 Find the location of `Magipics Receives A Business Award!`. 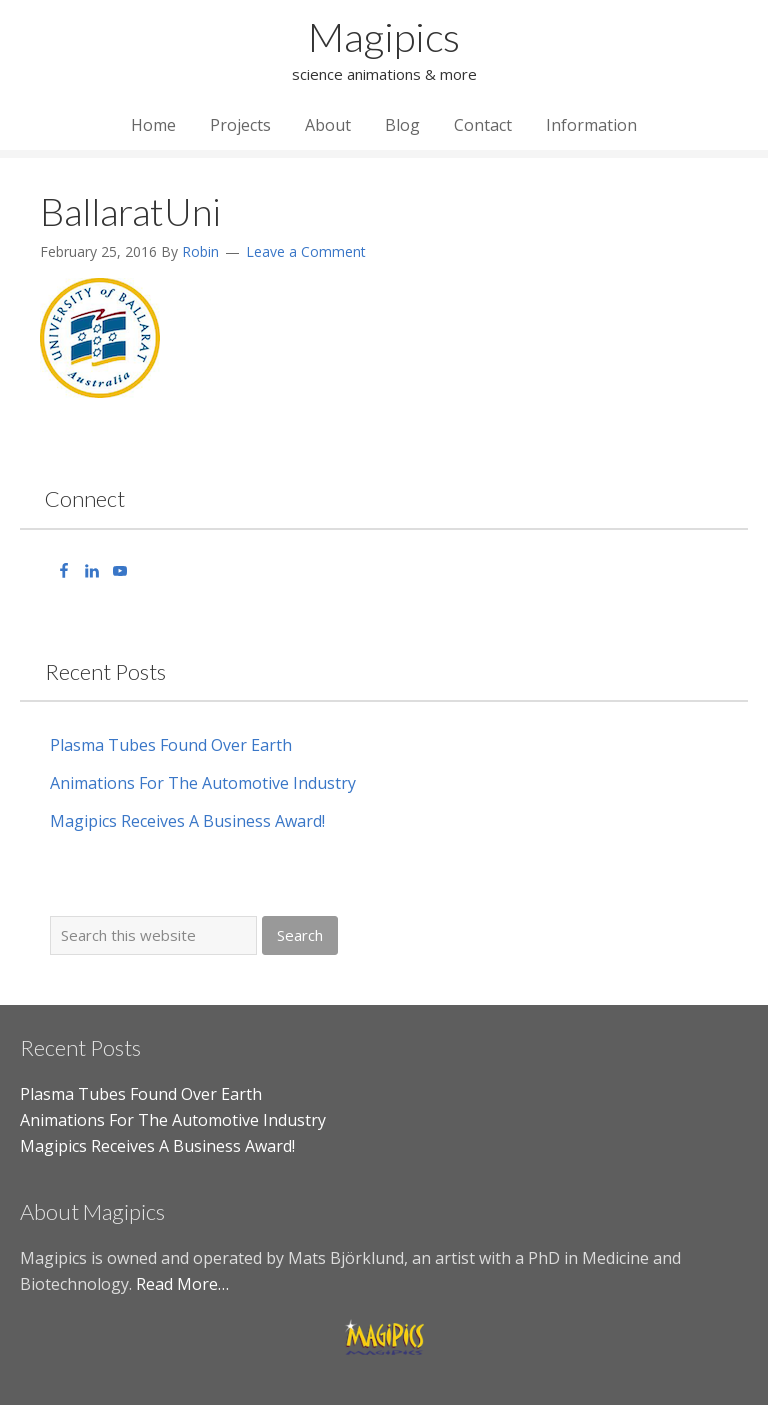

Magipics Receives A Business Award! is located at coordinates (187, 821).